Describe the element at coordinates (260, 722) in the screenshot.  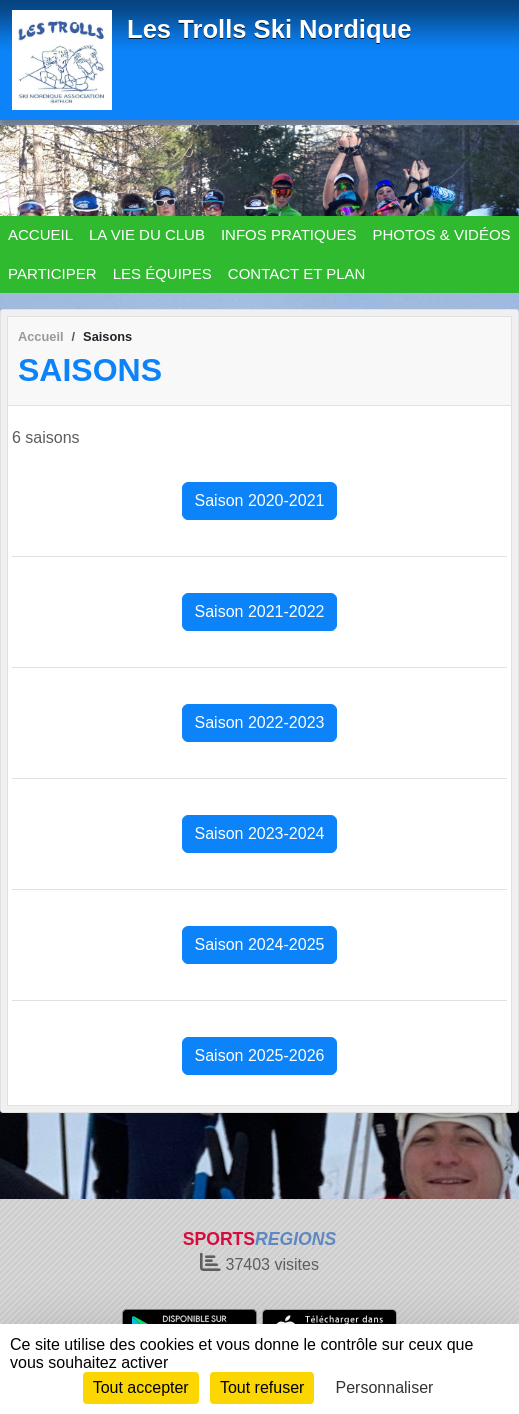
I see `Saison 2022-2023` at that location.